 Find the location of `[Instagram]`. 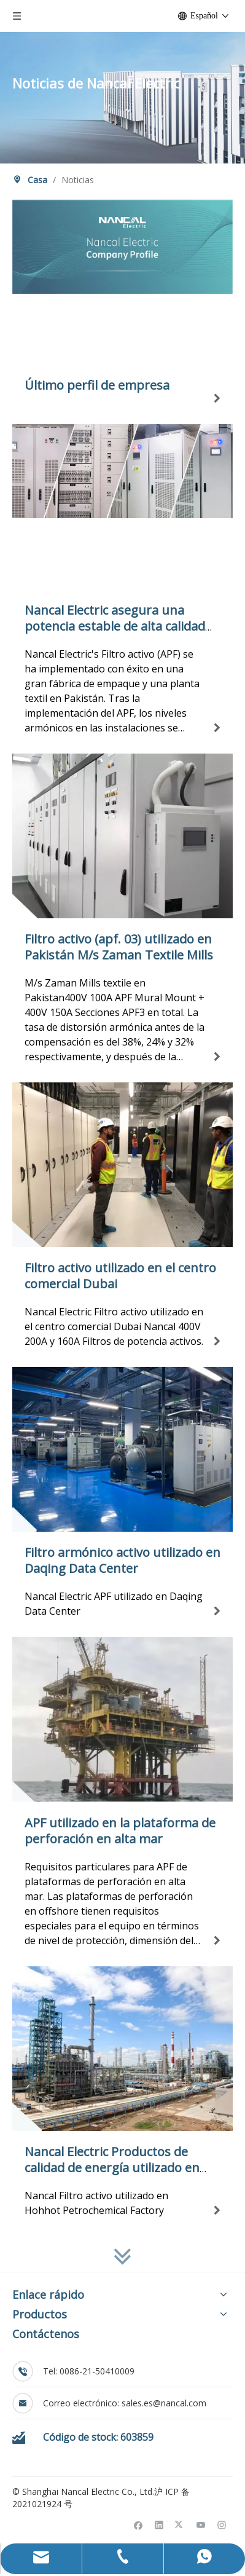

[Instagram] is located at coordinates (222, 2524).